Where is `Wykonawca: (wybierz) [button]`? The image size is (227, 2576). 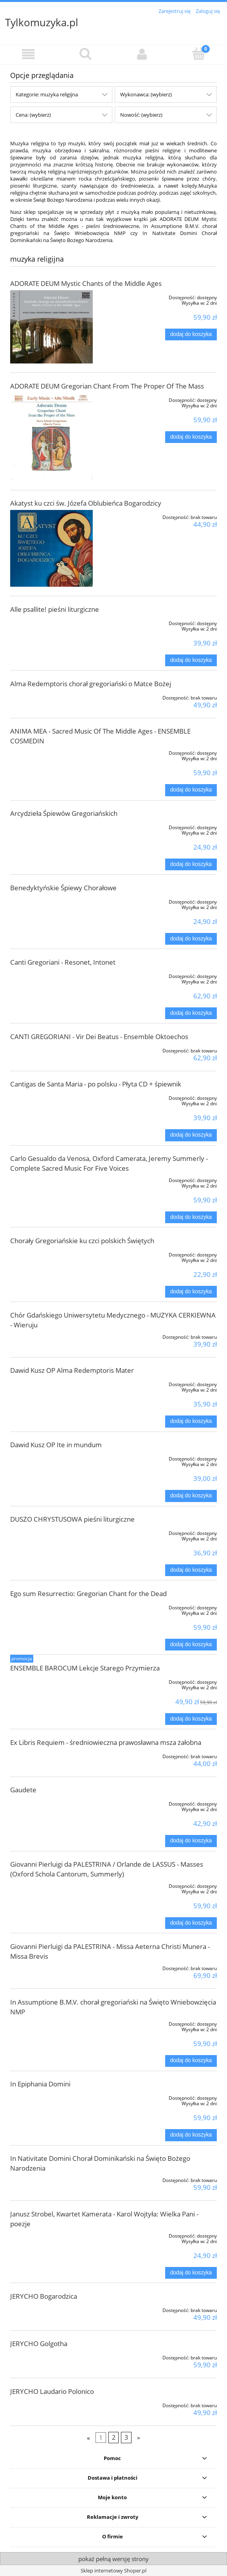 Wykonawca: (wybierz) [button] is located at coordinates (146, 94).